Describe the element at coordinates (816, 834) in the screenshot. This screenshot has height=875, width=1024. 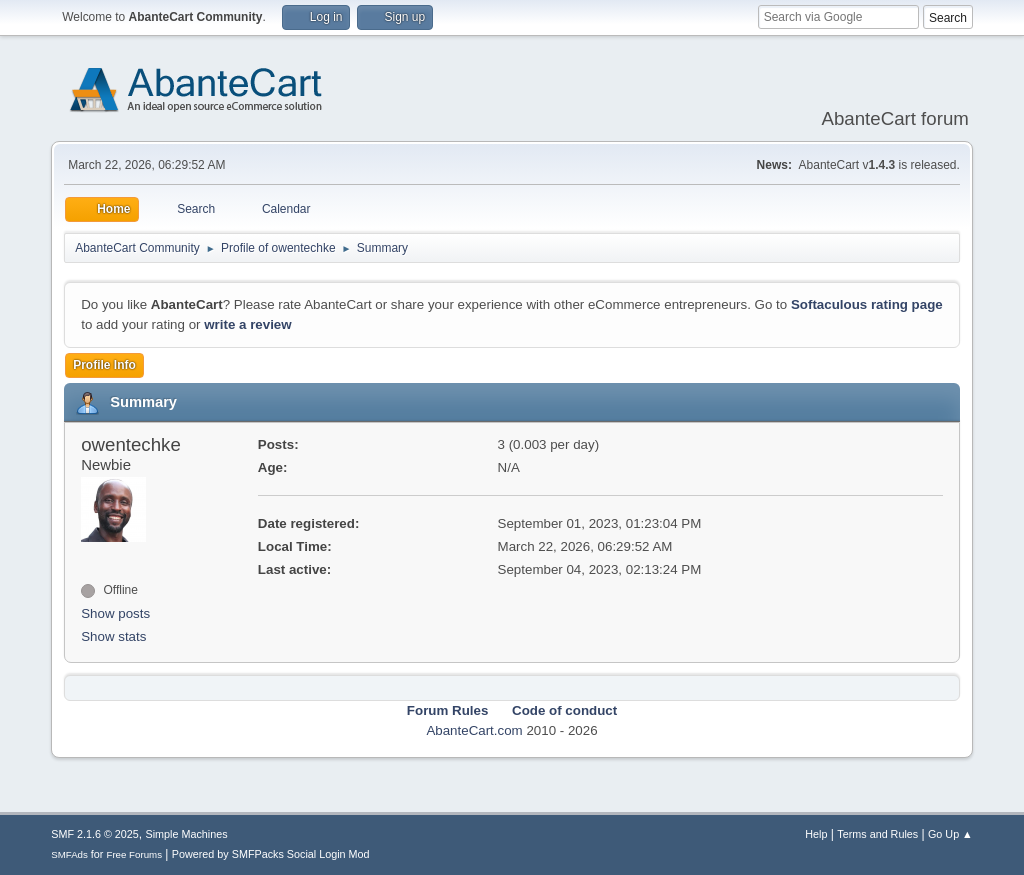
I see `Help` at that location.